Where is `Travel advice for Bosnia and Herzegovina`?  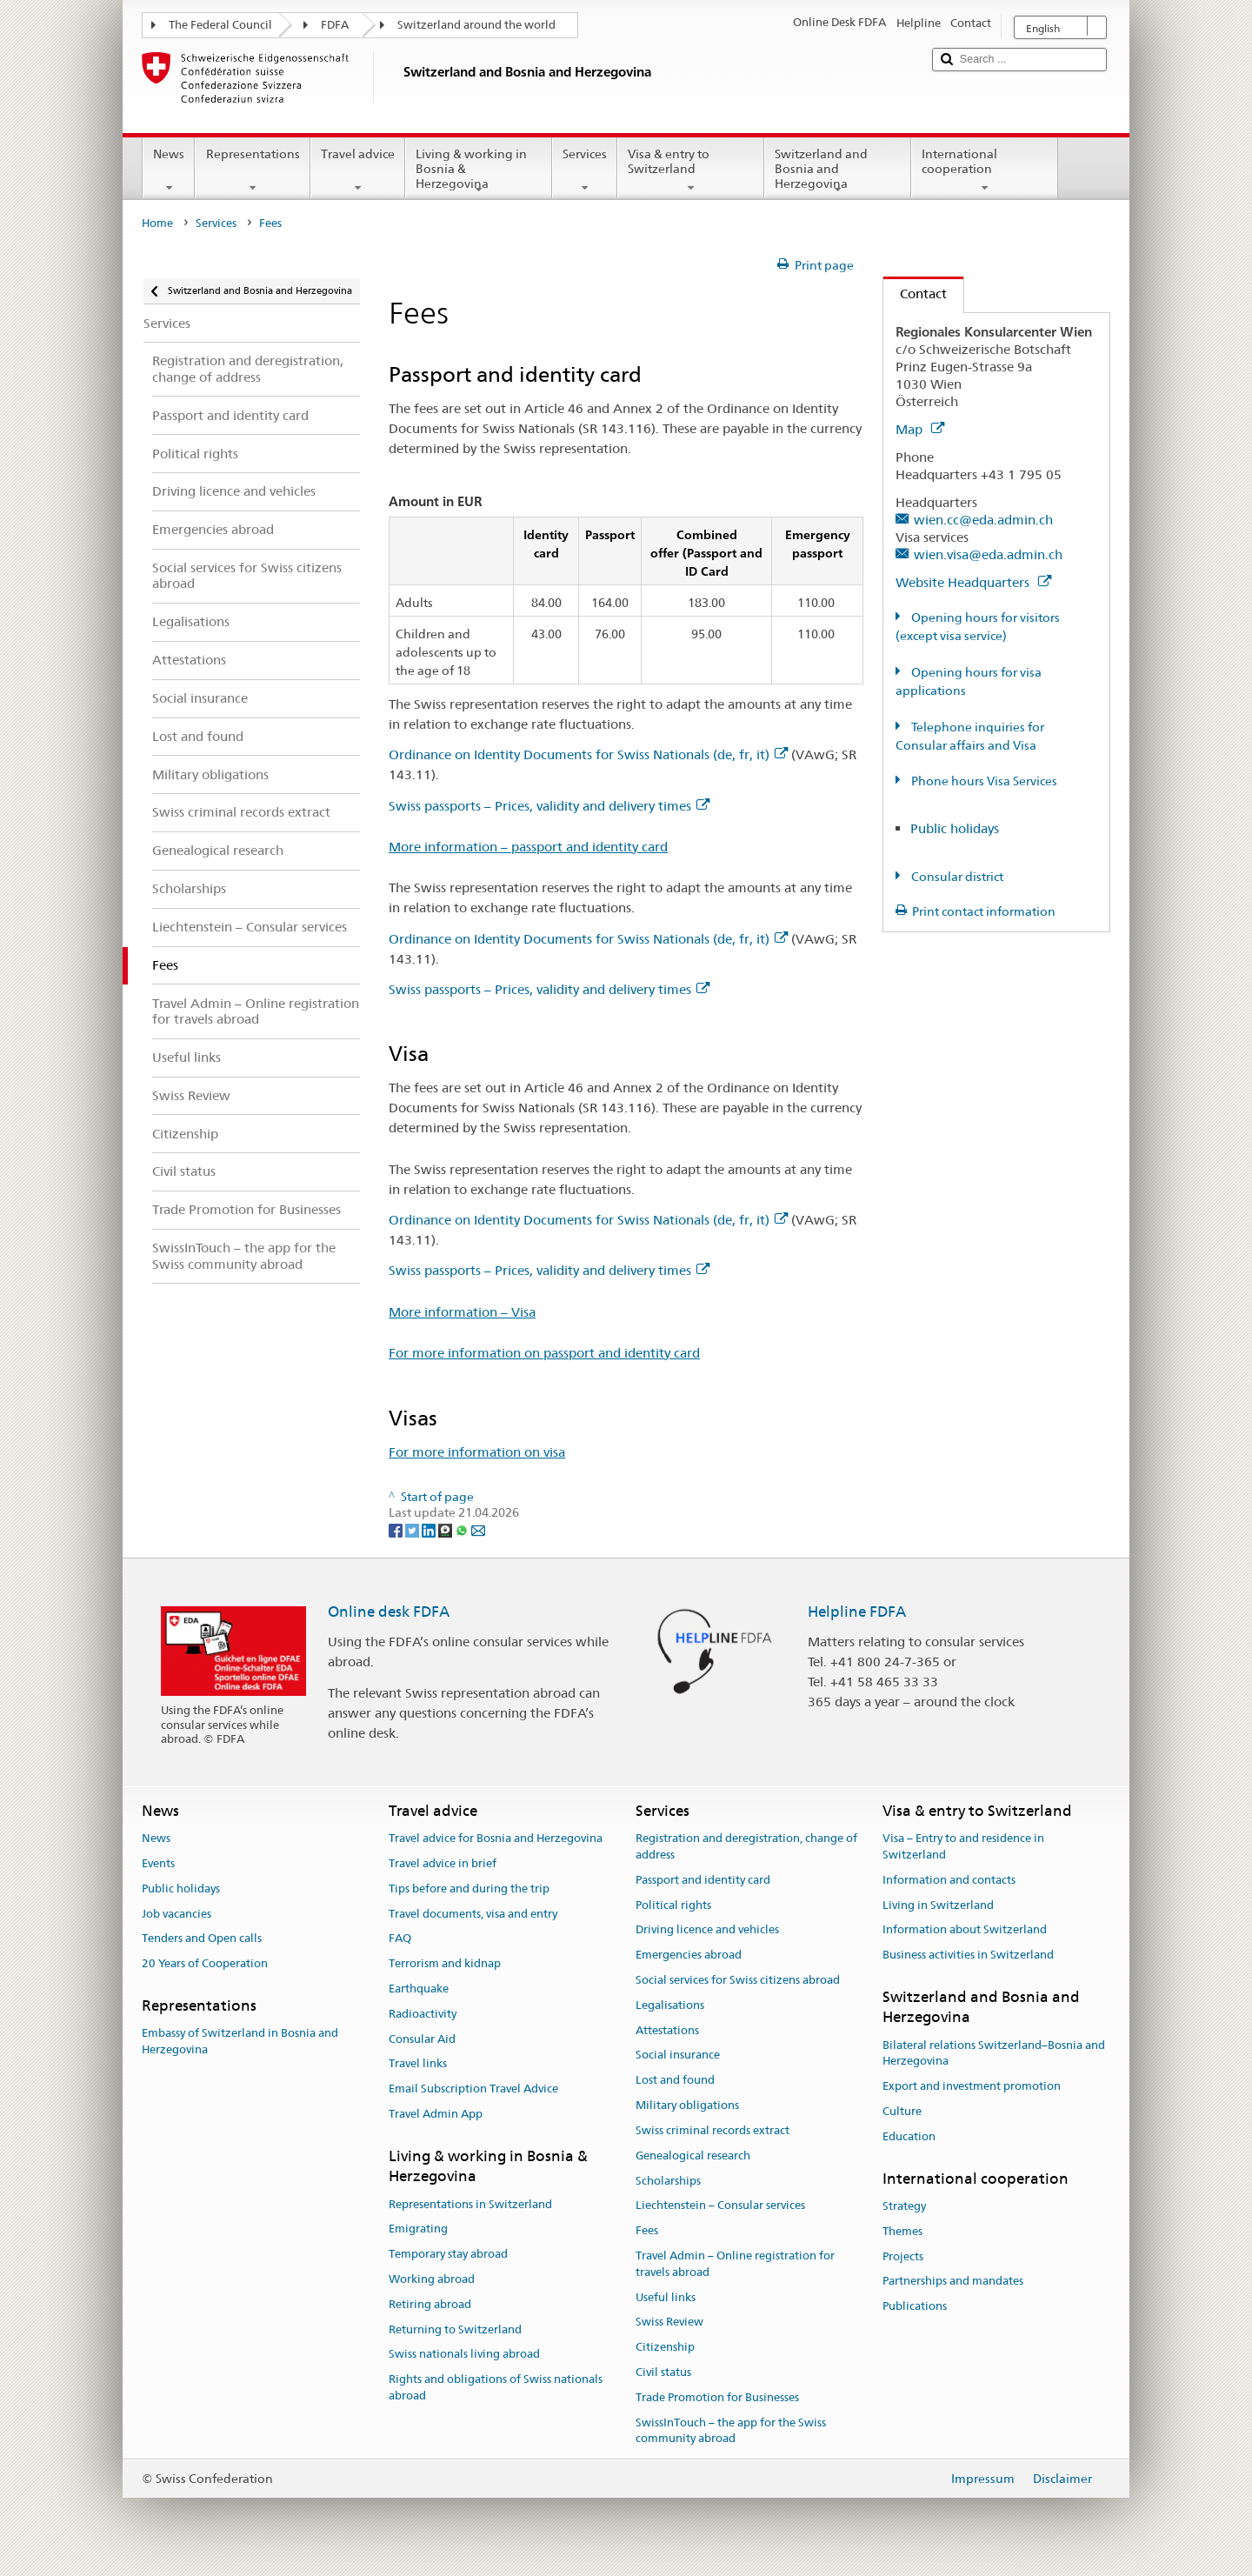
Travel advice for Bosnia and Herzegovina is located at coordinates (496, 1838).